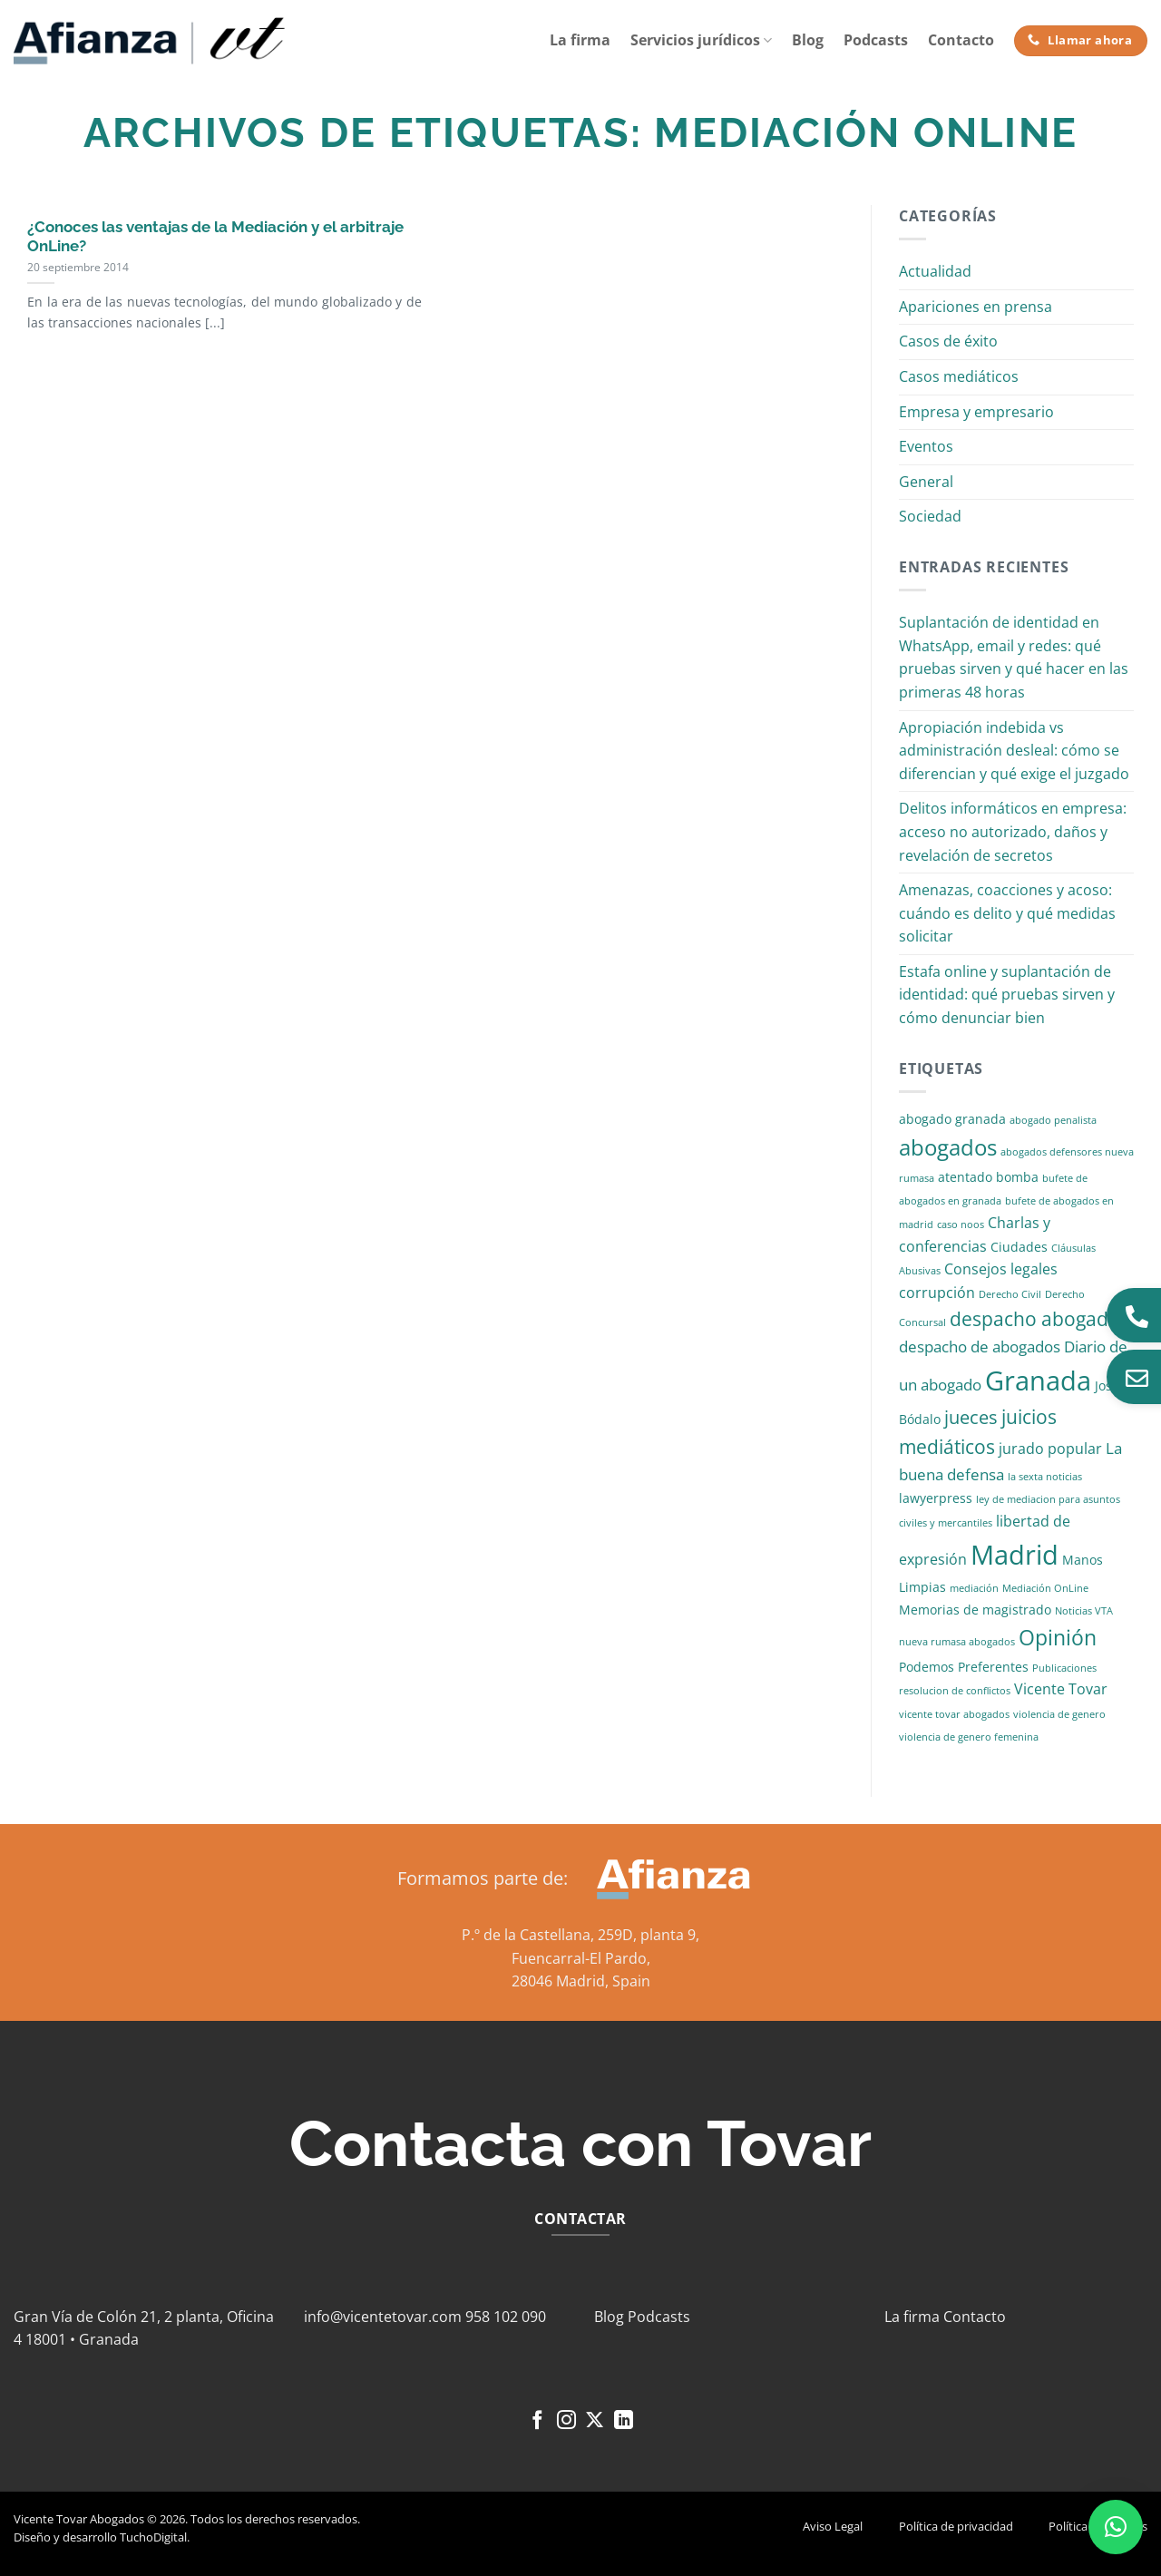  I want to click on caso noos [caso noos (1 elemento)], so click(960, 1224).